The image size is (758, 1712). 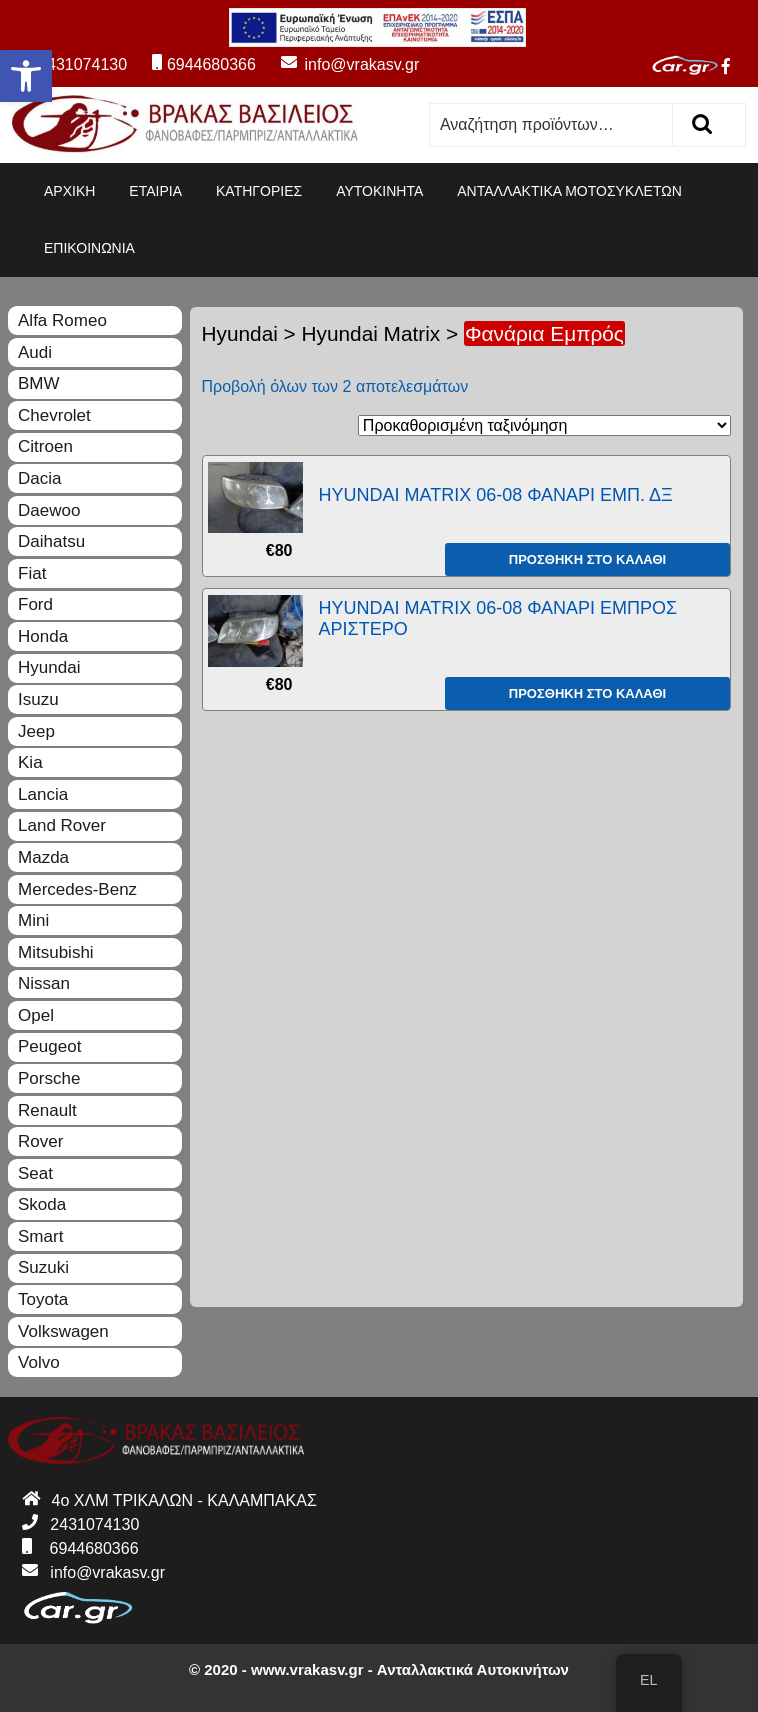 I want to click on ΑΡΧΙΚΗ, so click(x=69, y=191).